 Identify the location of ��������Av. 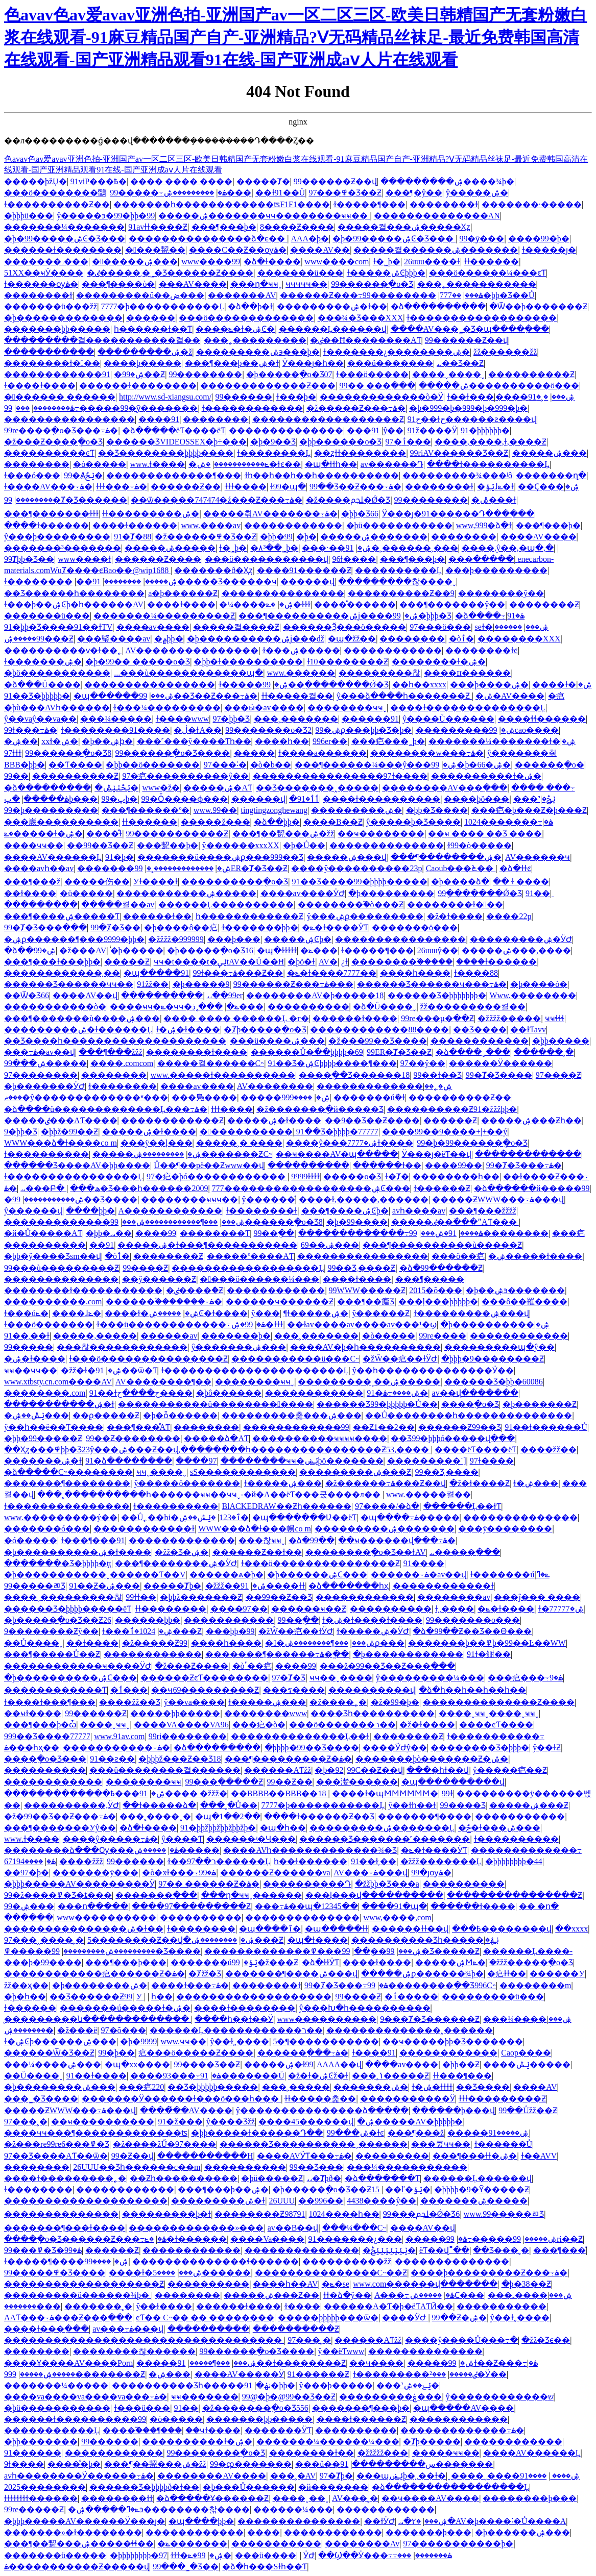
(362, 2543).